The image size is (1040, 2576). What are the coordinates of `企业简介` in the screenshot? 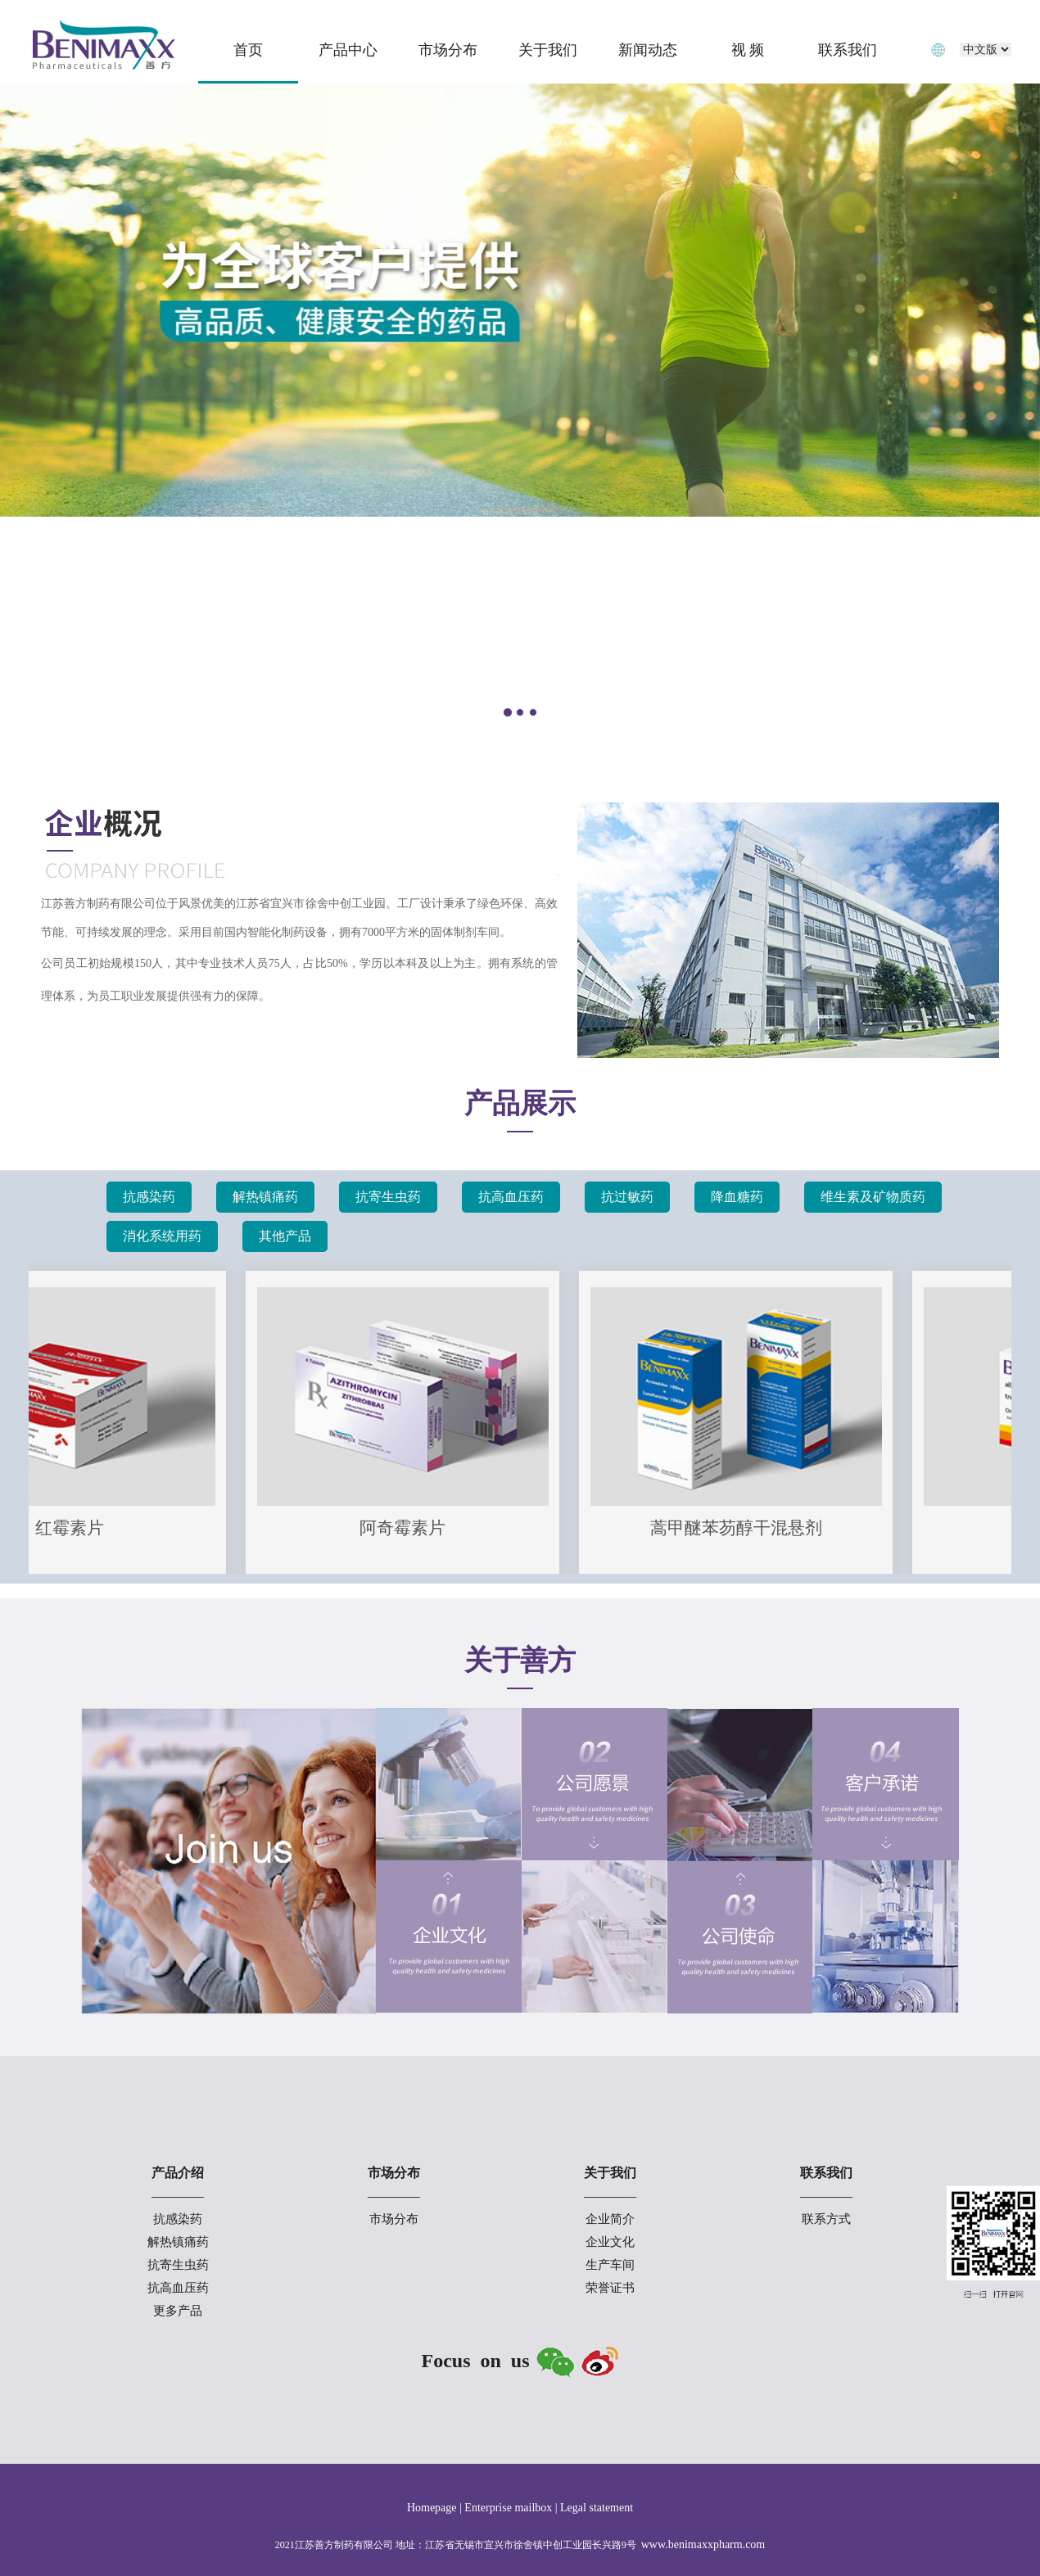 It's located at (610, 2219).